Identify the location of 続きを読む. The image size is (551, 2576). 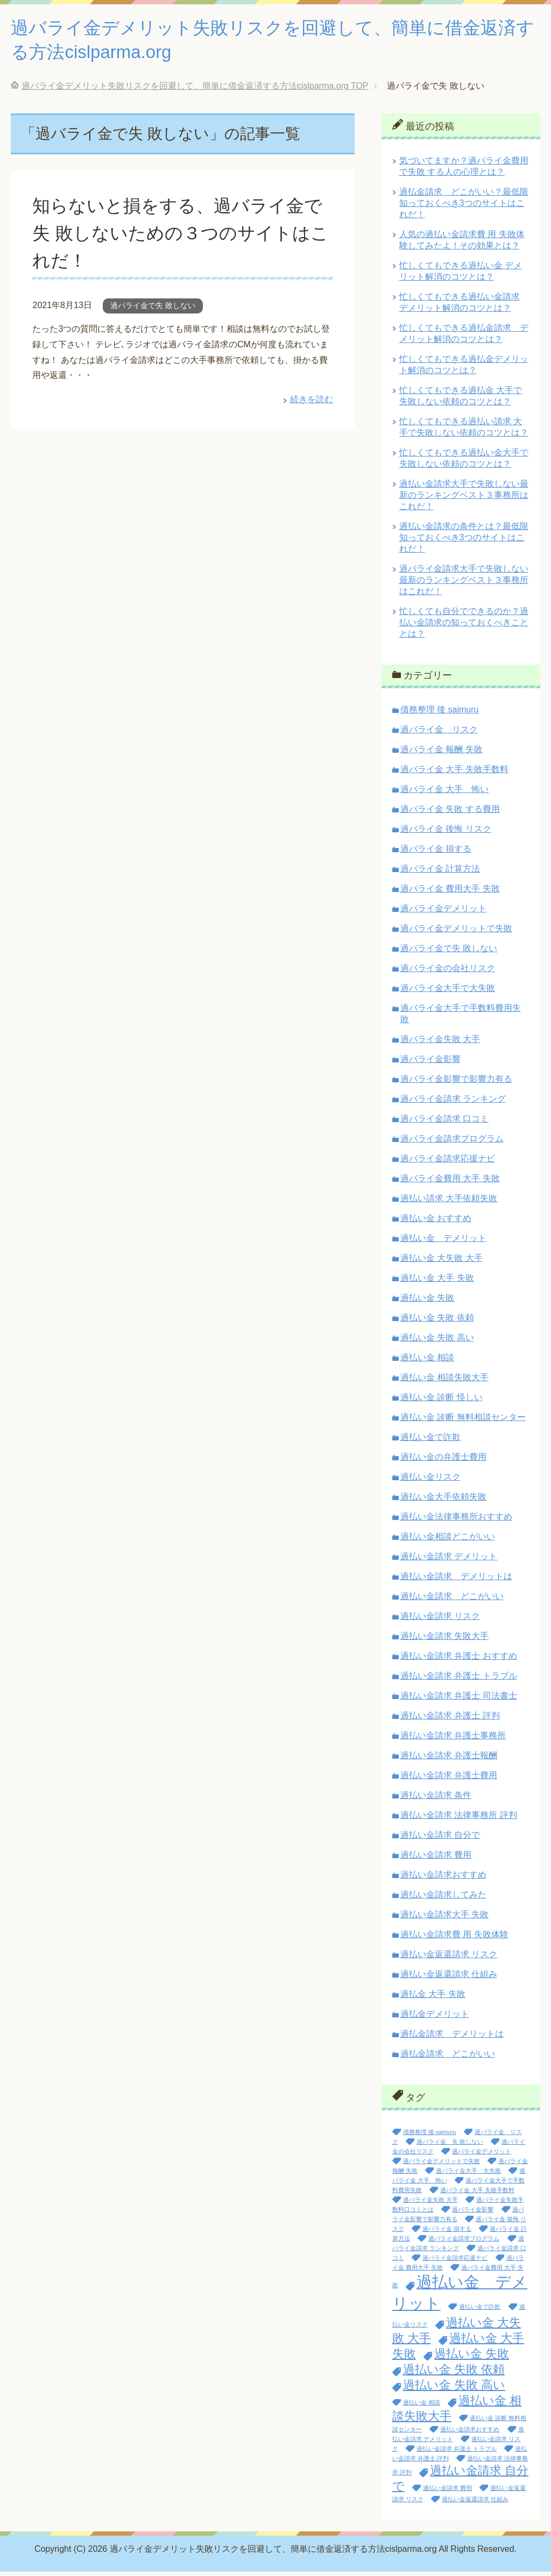
(311, 403).